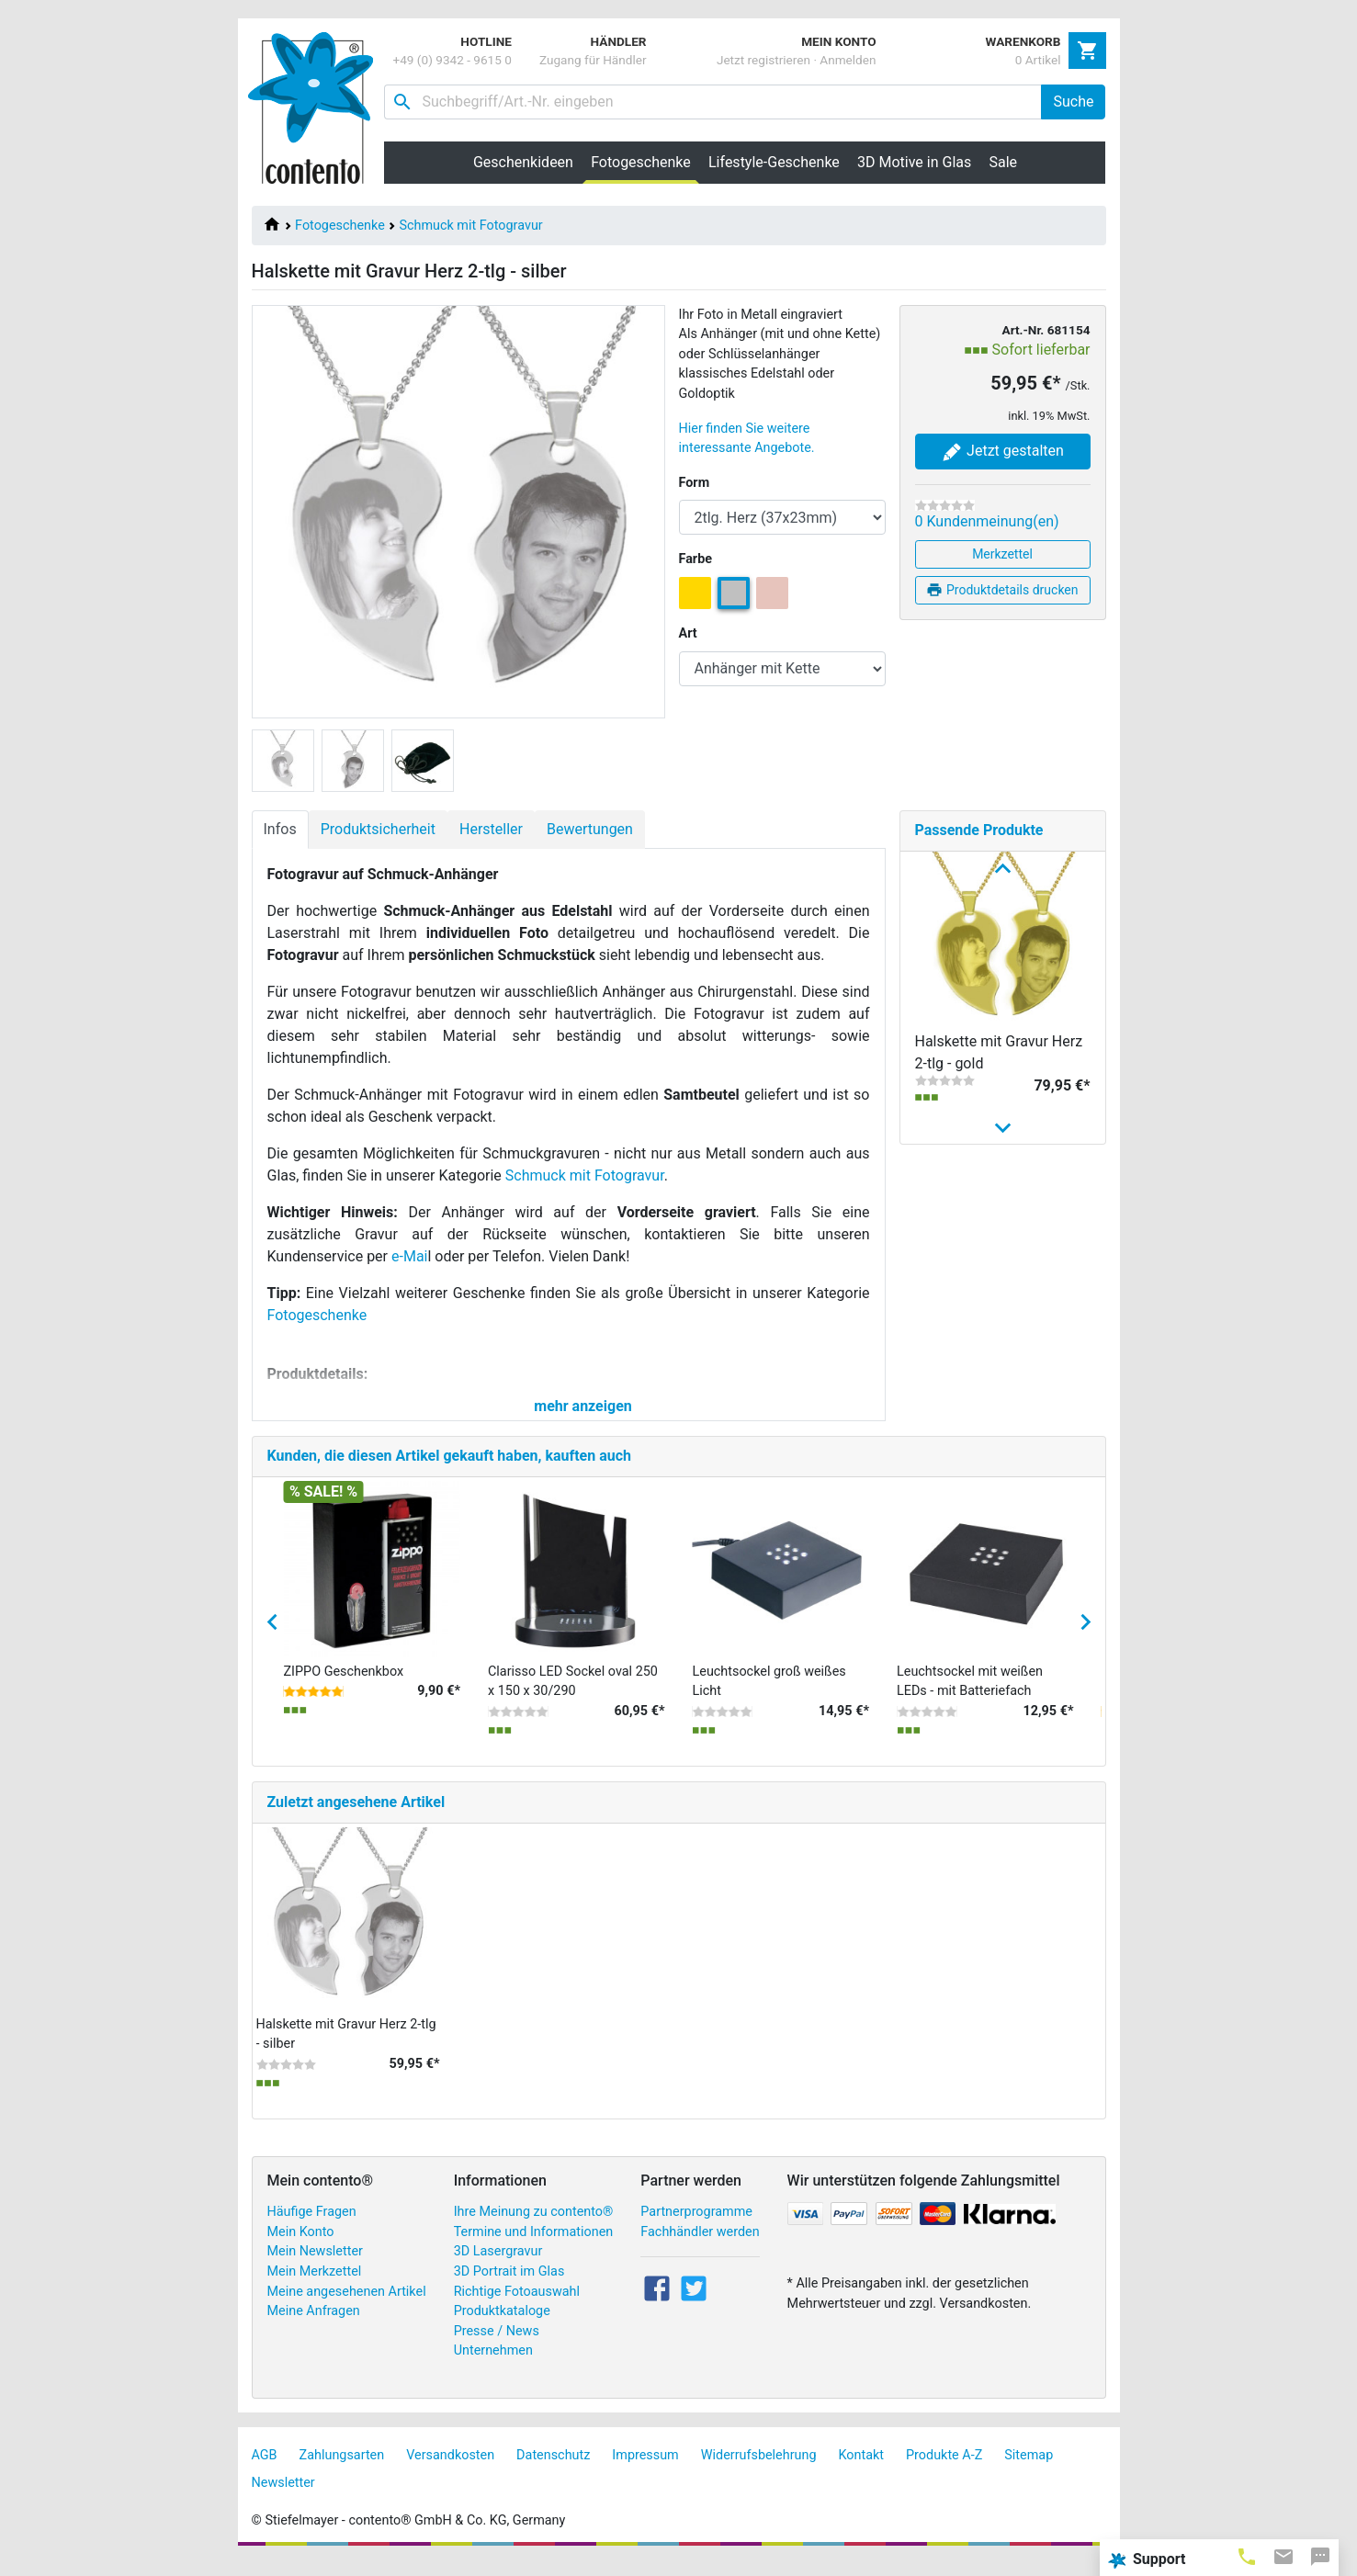  I want to click on Widerrufsbelehrung, so click(759, 2471).